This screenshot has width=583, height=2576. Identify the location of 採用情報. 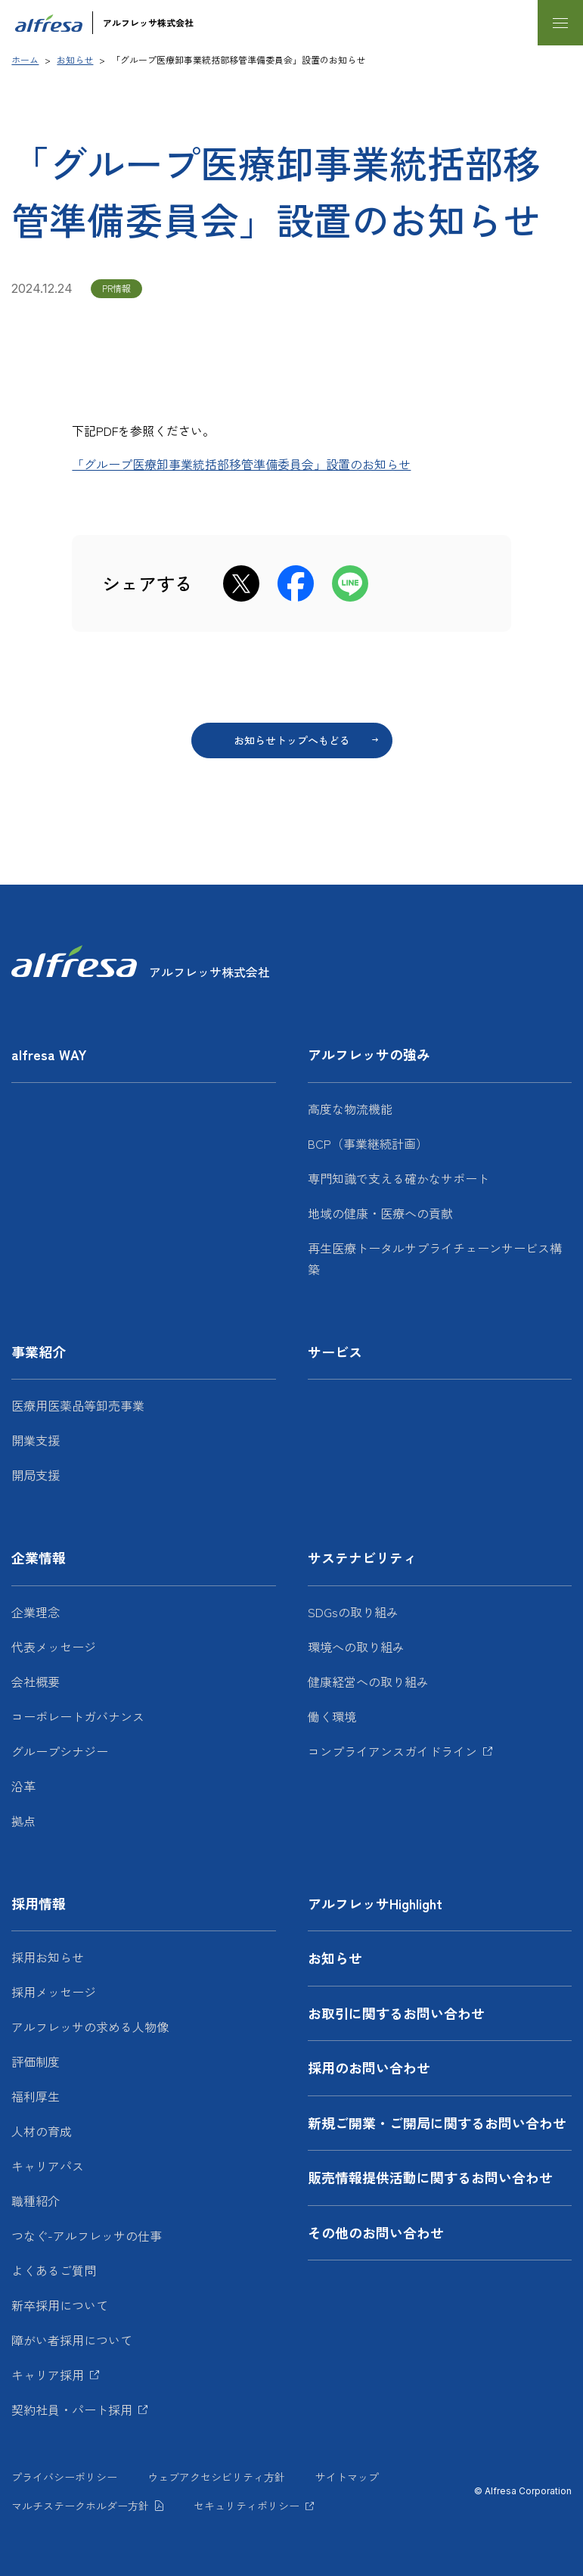
(38, 1903).